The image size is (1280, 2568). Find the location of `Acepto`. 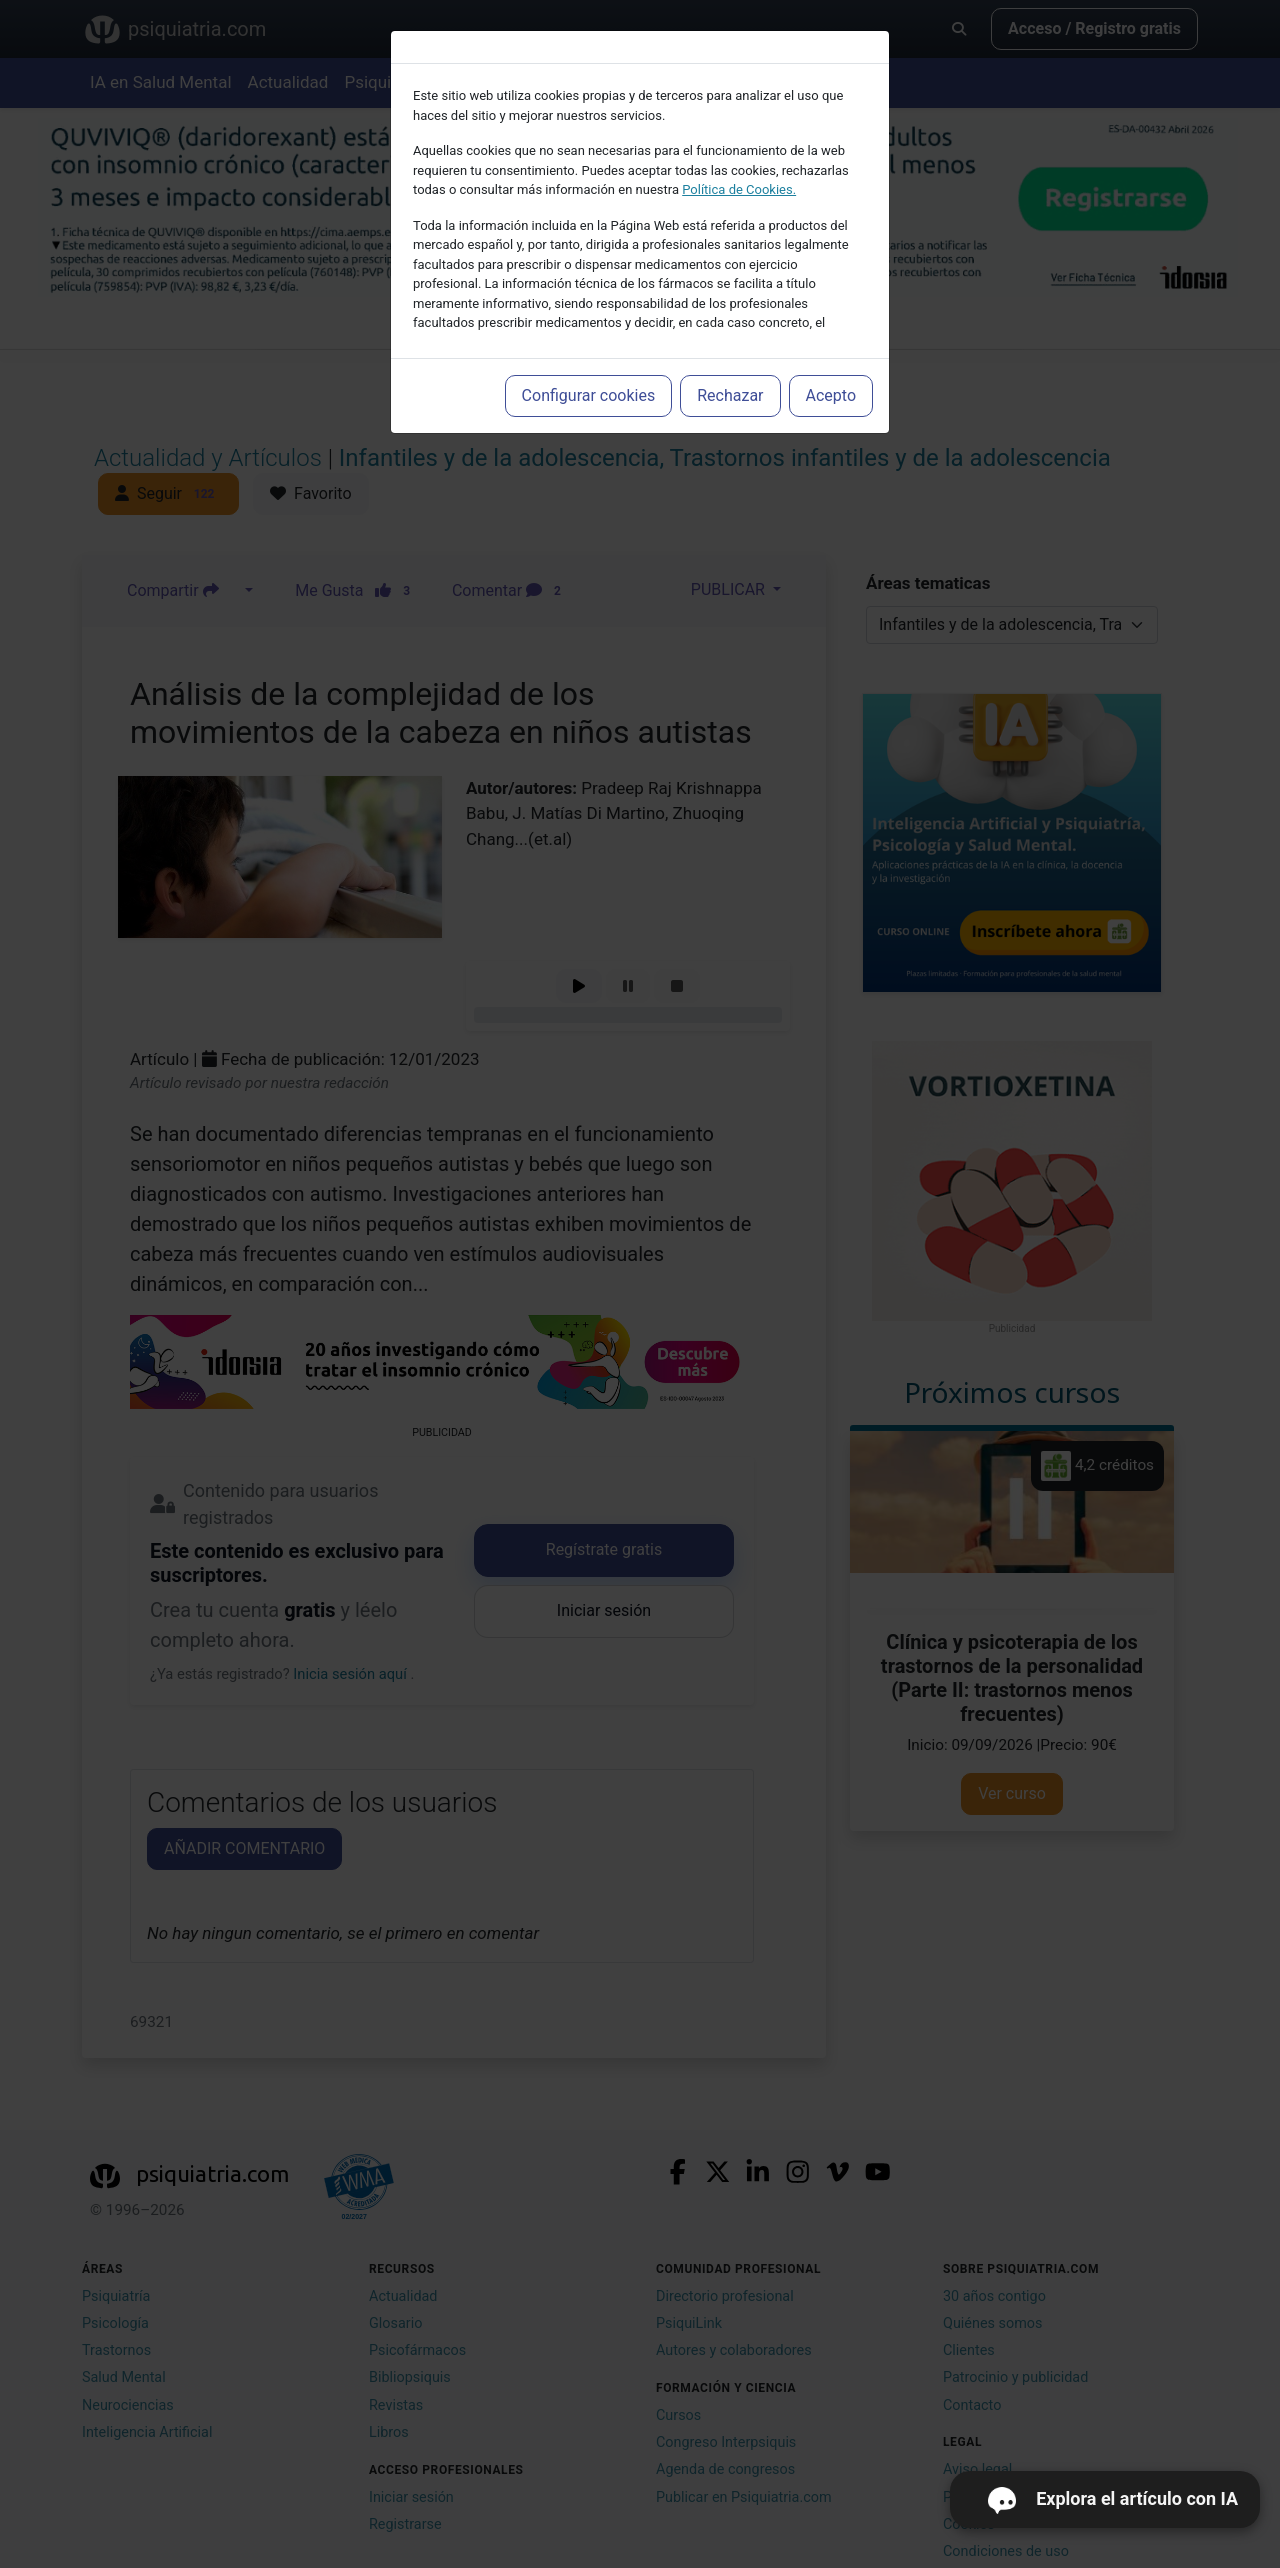

Acepto is located at coordinates (831, 395).